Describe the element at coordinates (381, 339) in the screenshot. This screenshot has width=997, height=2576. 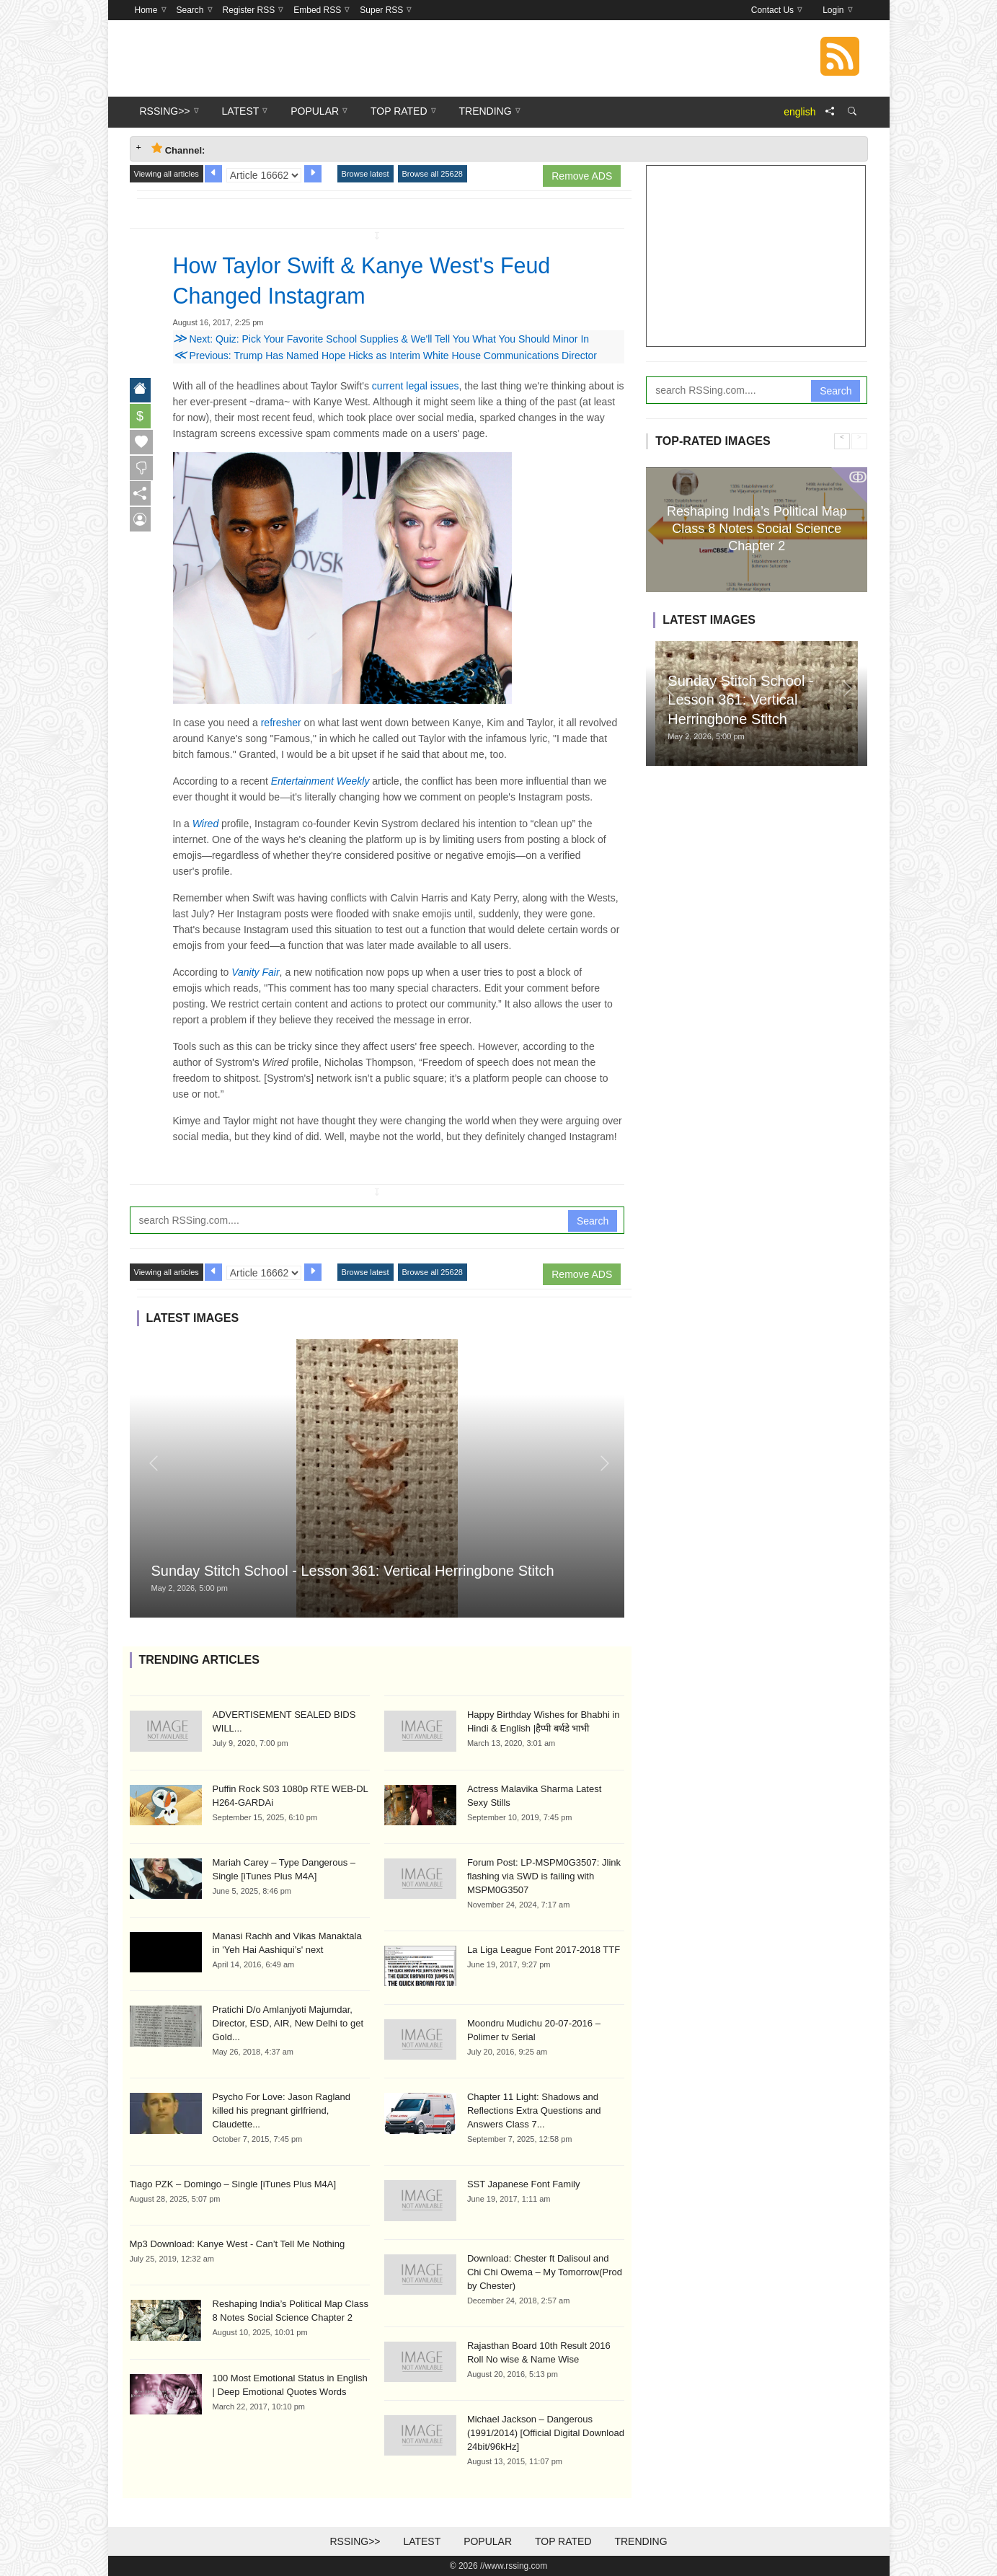
I see `Next: Quiz: Pick Your Favorite School Supplies & We'll Tell You What You Should Minor In` at that location.